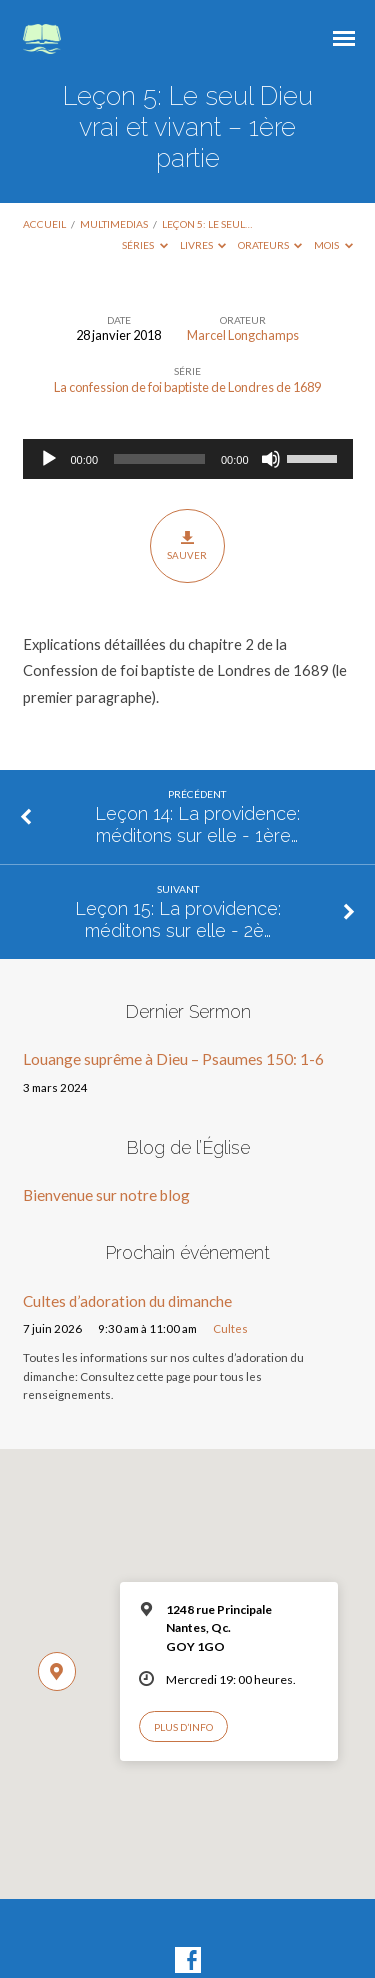 The height and width of the screenshot is (1978, 375). I want to click on [Lecture], so click(49, 459).